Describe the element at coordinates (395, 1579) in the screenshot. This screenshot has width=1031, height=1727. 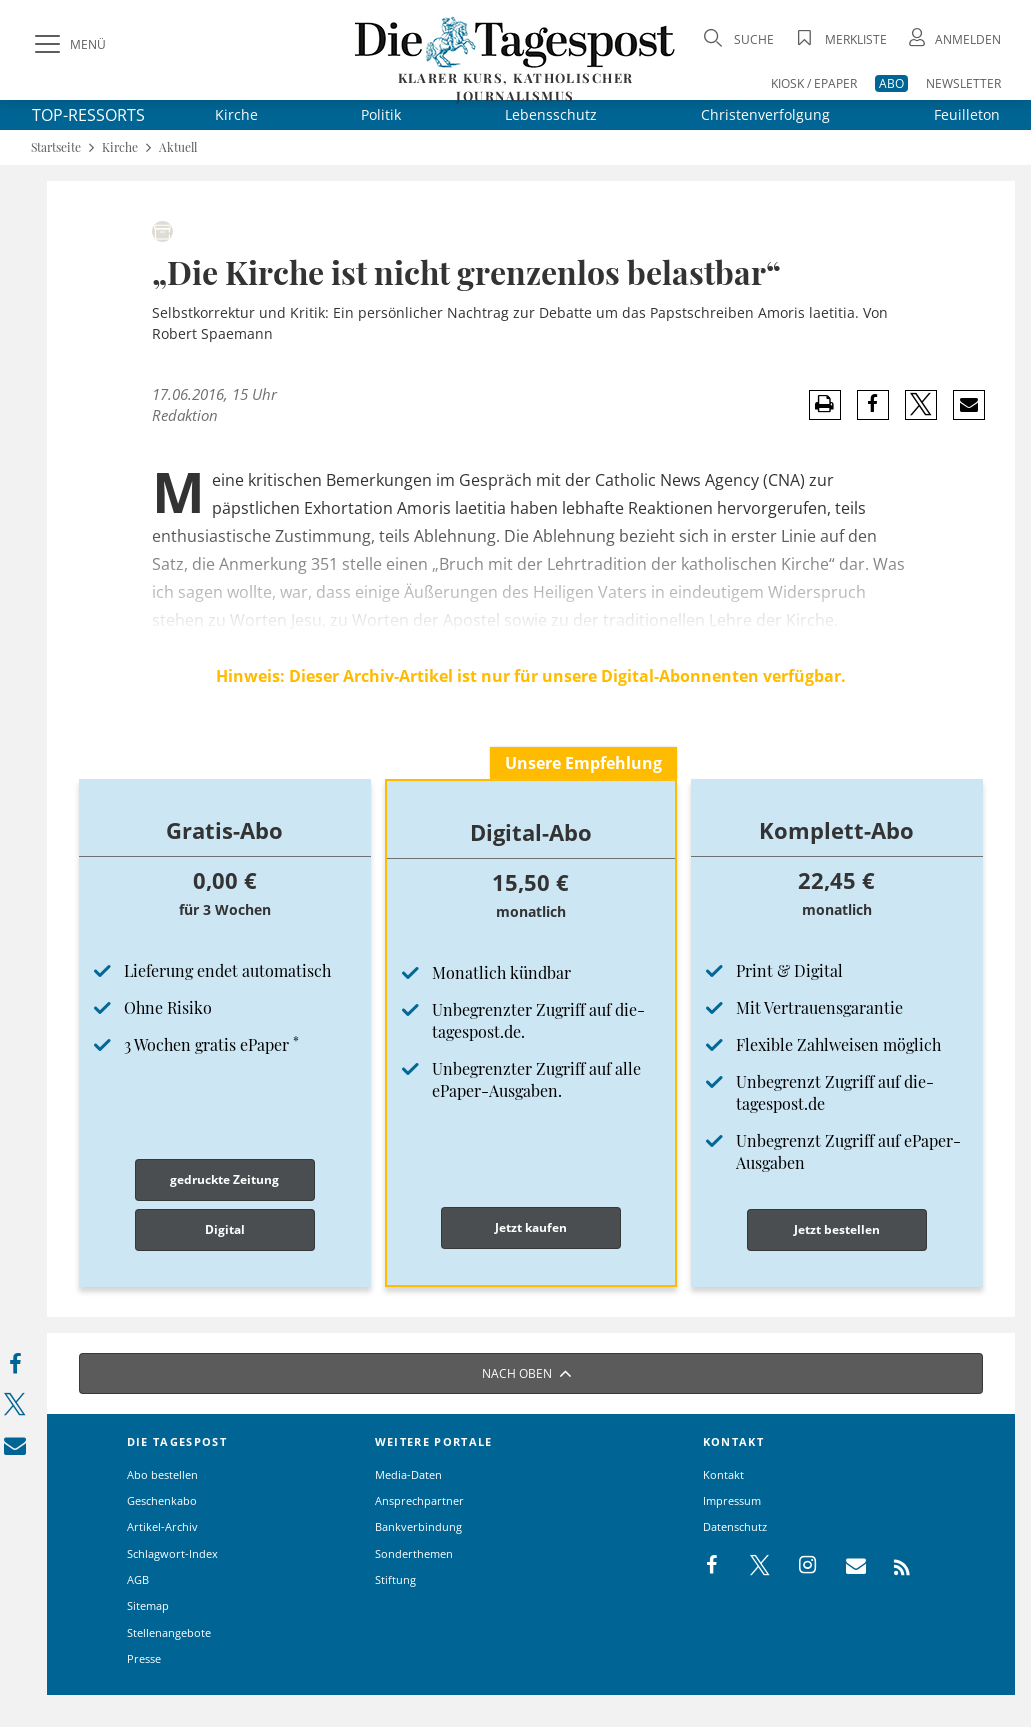
I see `Stiftung` at that location.